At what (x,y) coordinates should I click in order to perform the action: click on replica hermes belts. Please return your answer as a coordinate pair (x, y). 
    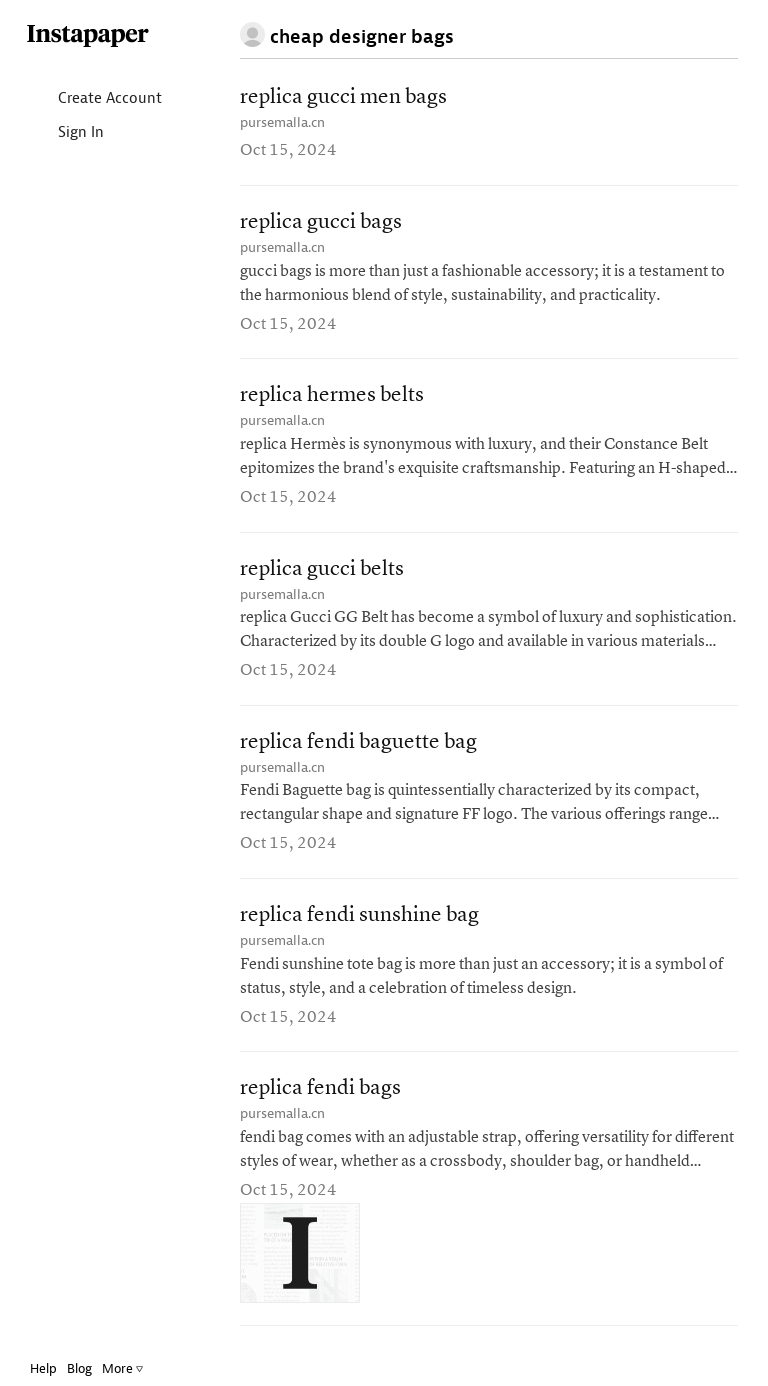
    Looking at the image, I should click on (332, 395).